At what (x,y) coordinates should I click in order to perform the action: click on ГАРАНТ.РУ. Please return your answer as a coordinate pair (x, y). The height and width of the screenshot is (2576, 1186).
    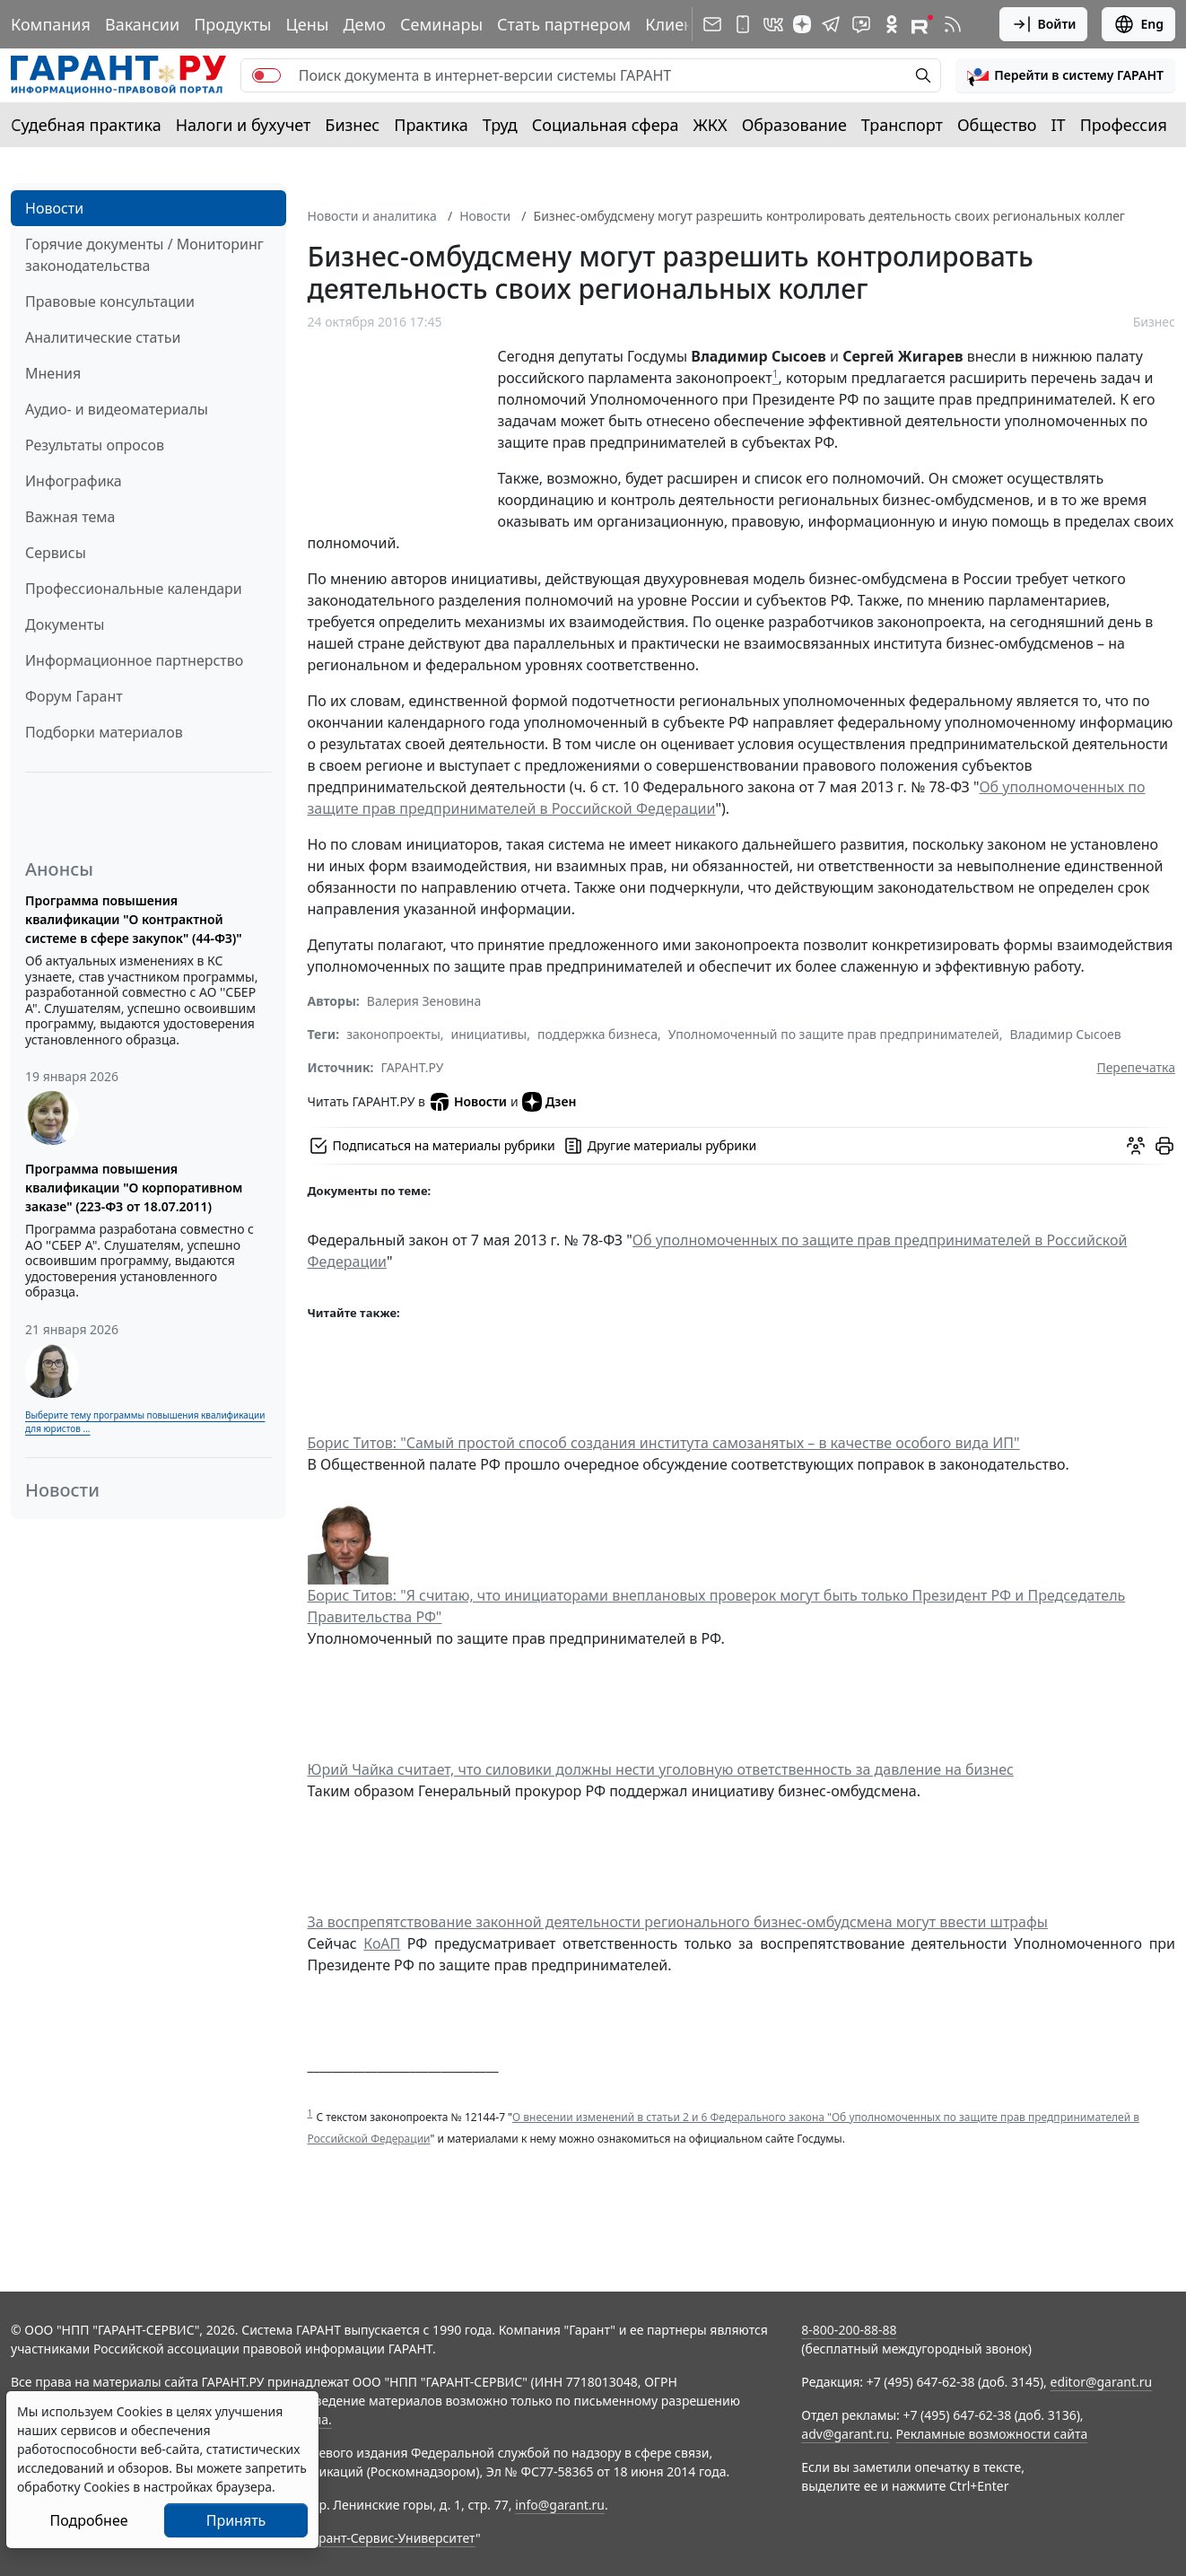
    Looking at the image, I should click on (412, 1067).